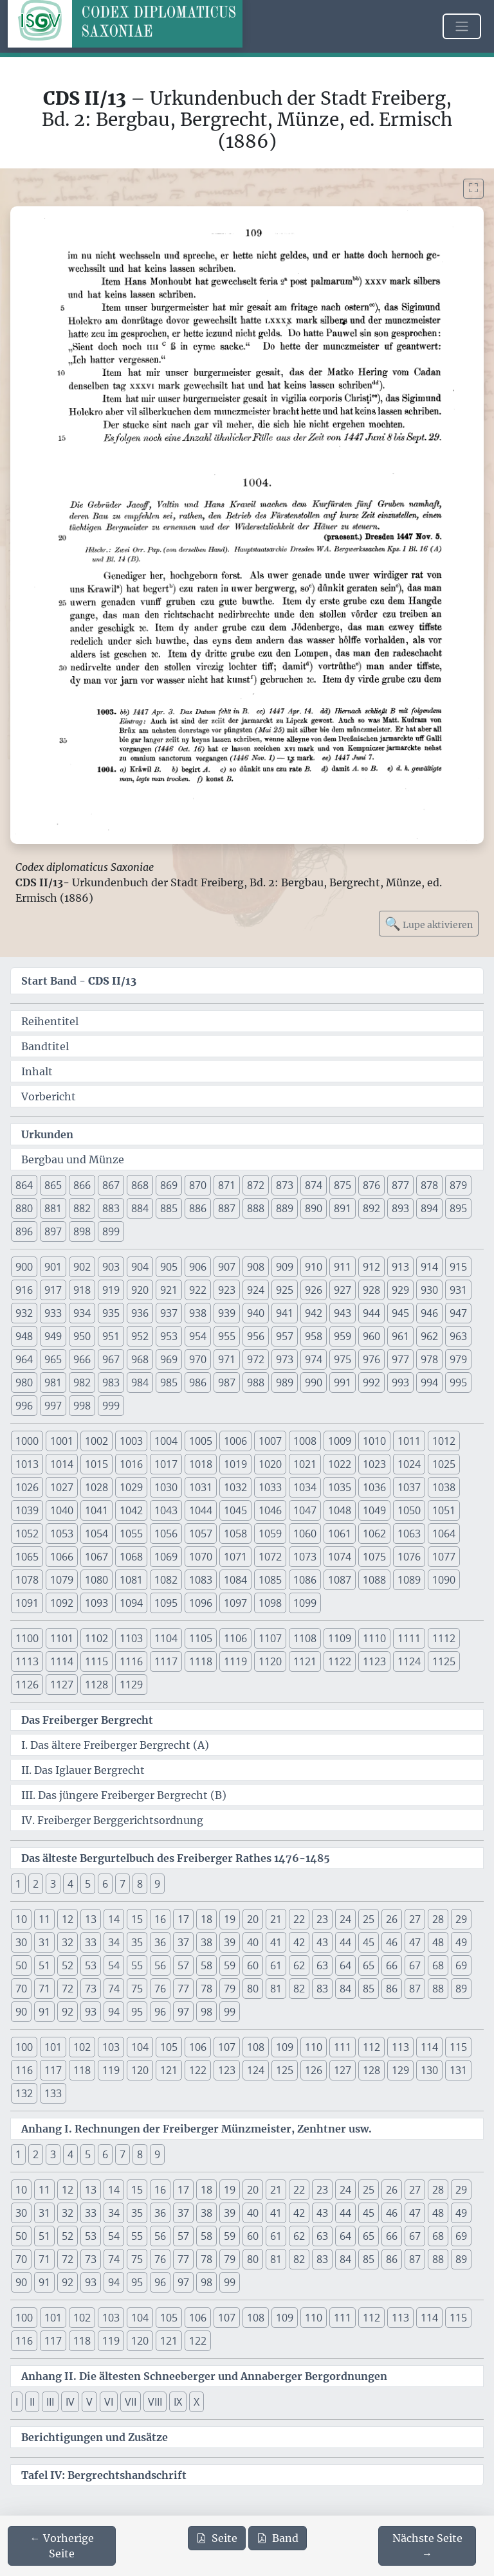 Image resolution: width=494 pixels, height=2576 pixels. Describe the element at coordinates (131, 1510) in the screenshot. I see `1042 [button]` at that location.